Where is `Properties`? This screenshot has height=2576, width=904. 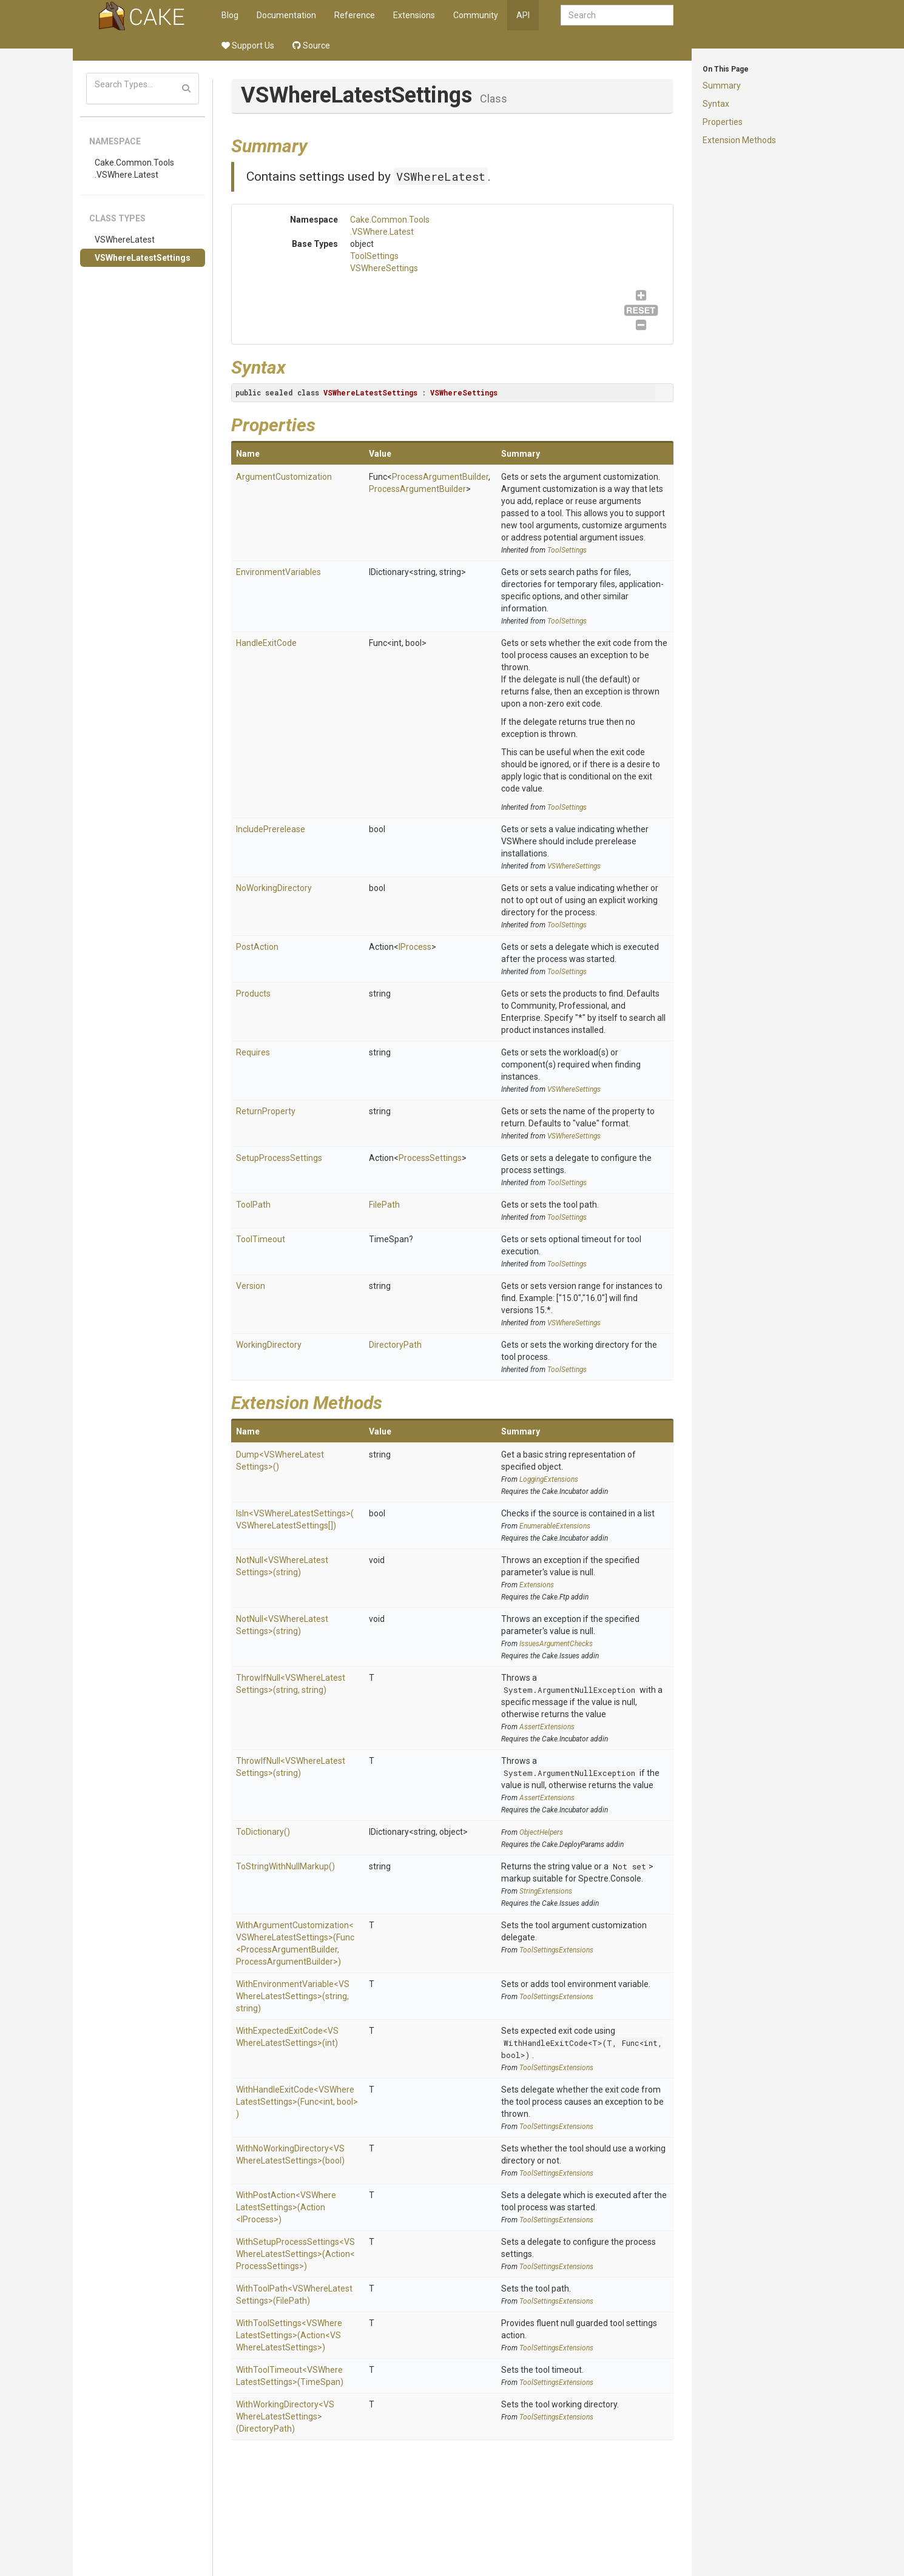
Properties is located at coordinates (723, 122).